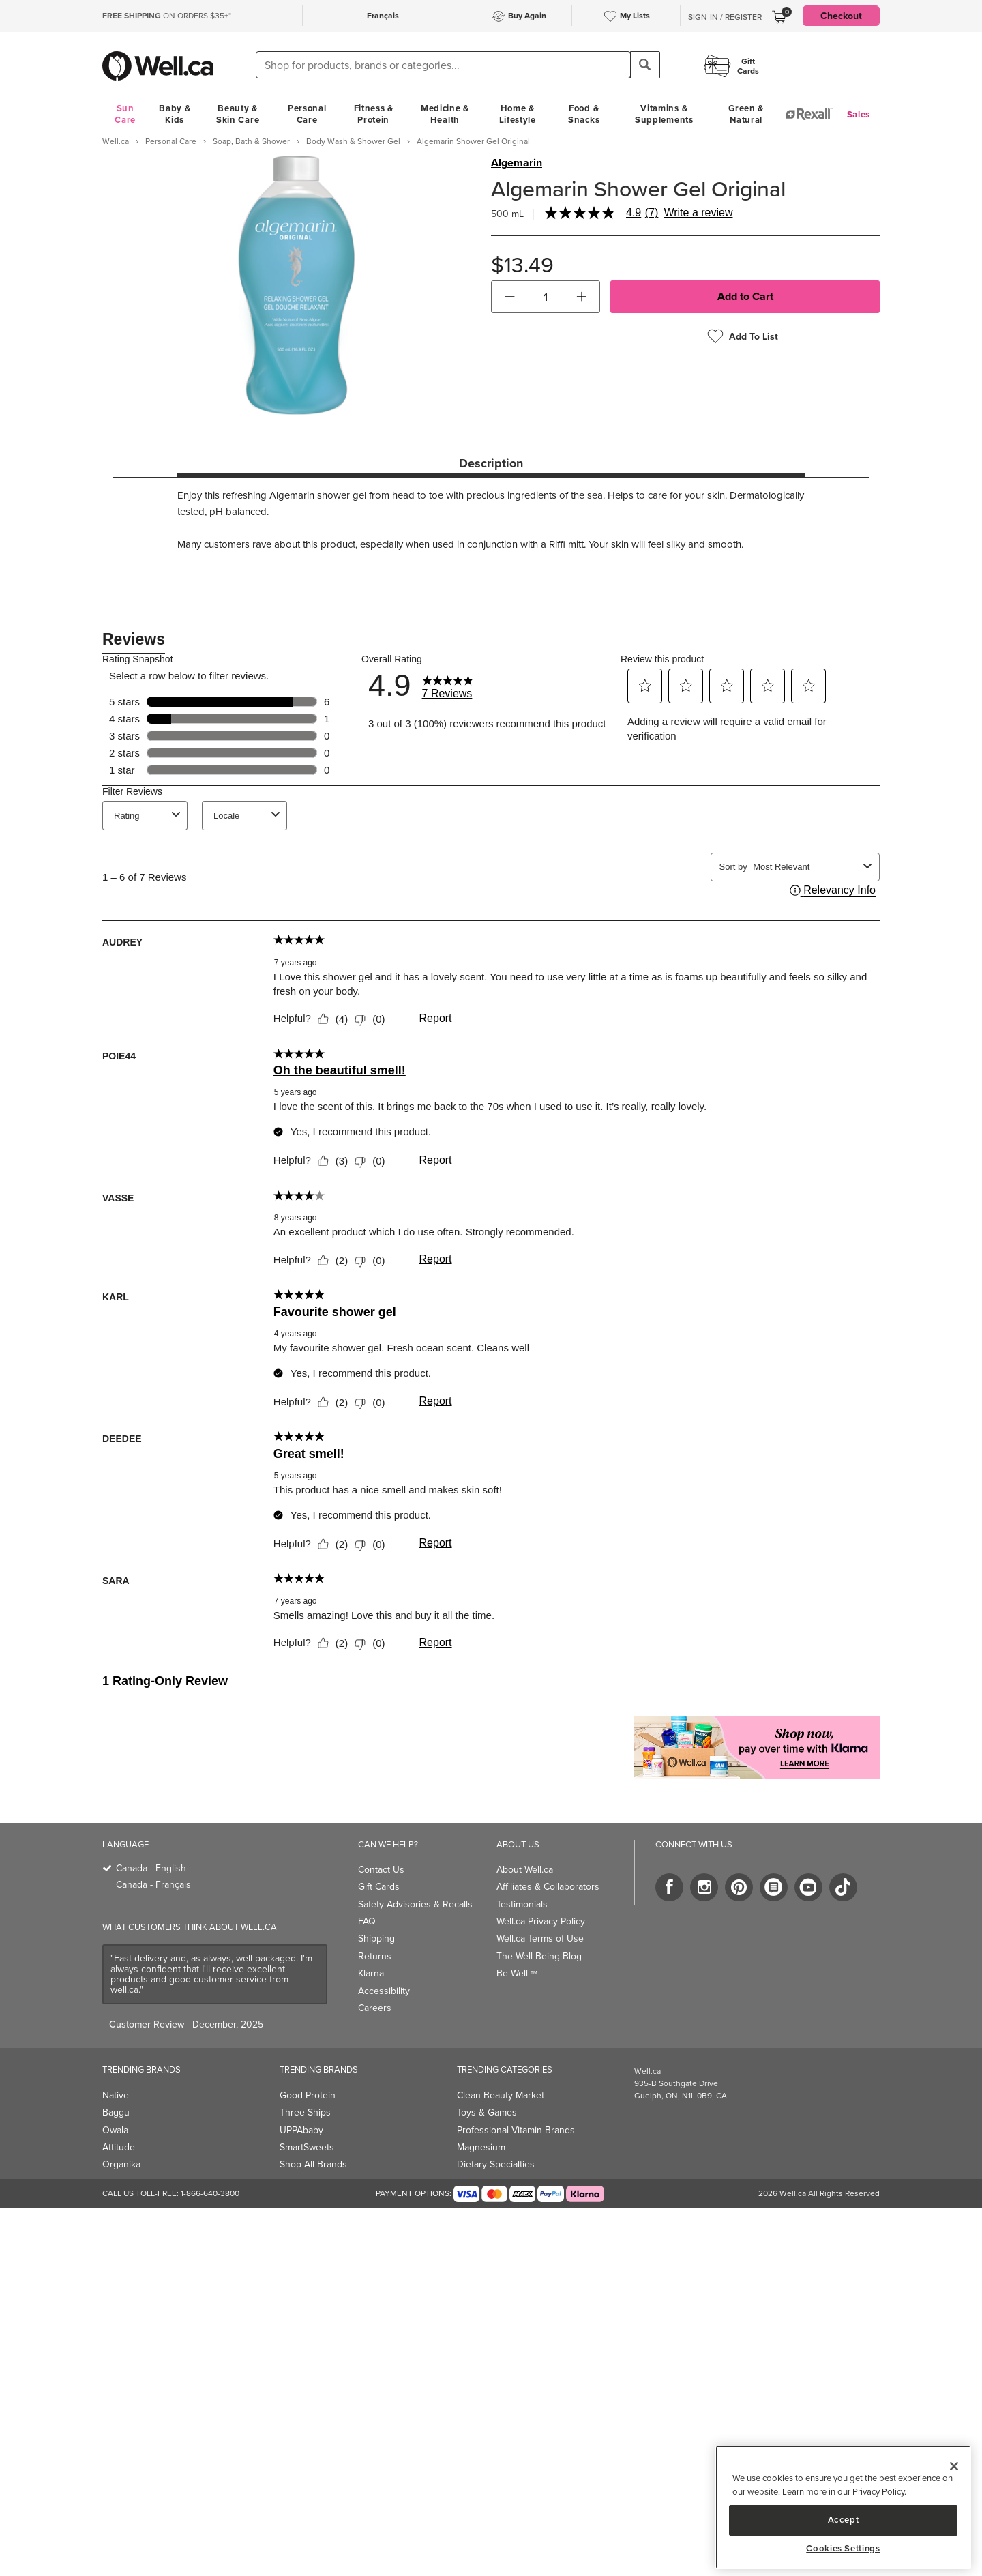 The image size is (982, 2576). What do you see at coordinates (237, 114) in the screenshot?
I see `Beauty & Skin Care` at bounding box center [237, 114].